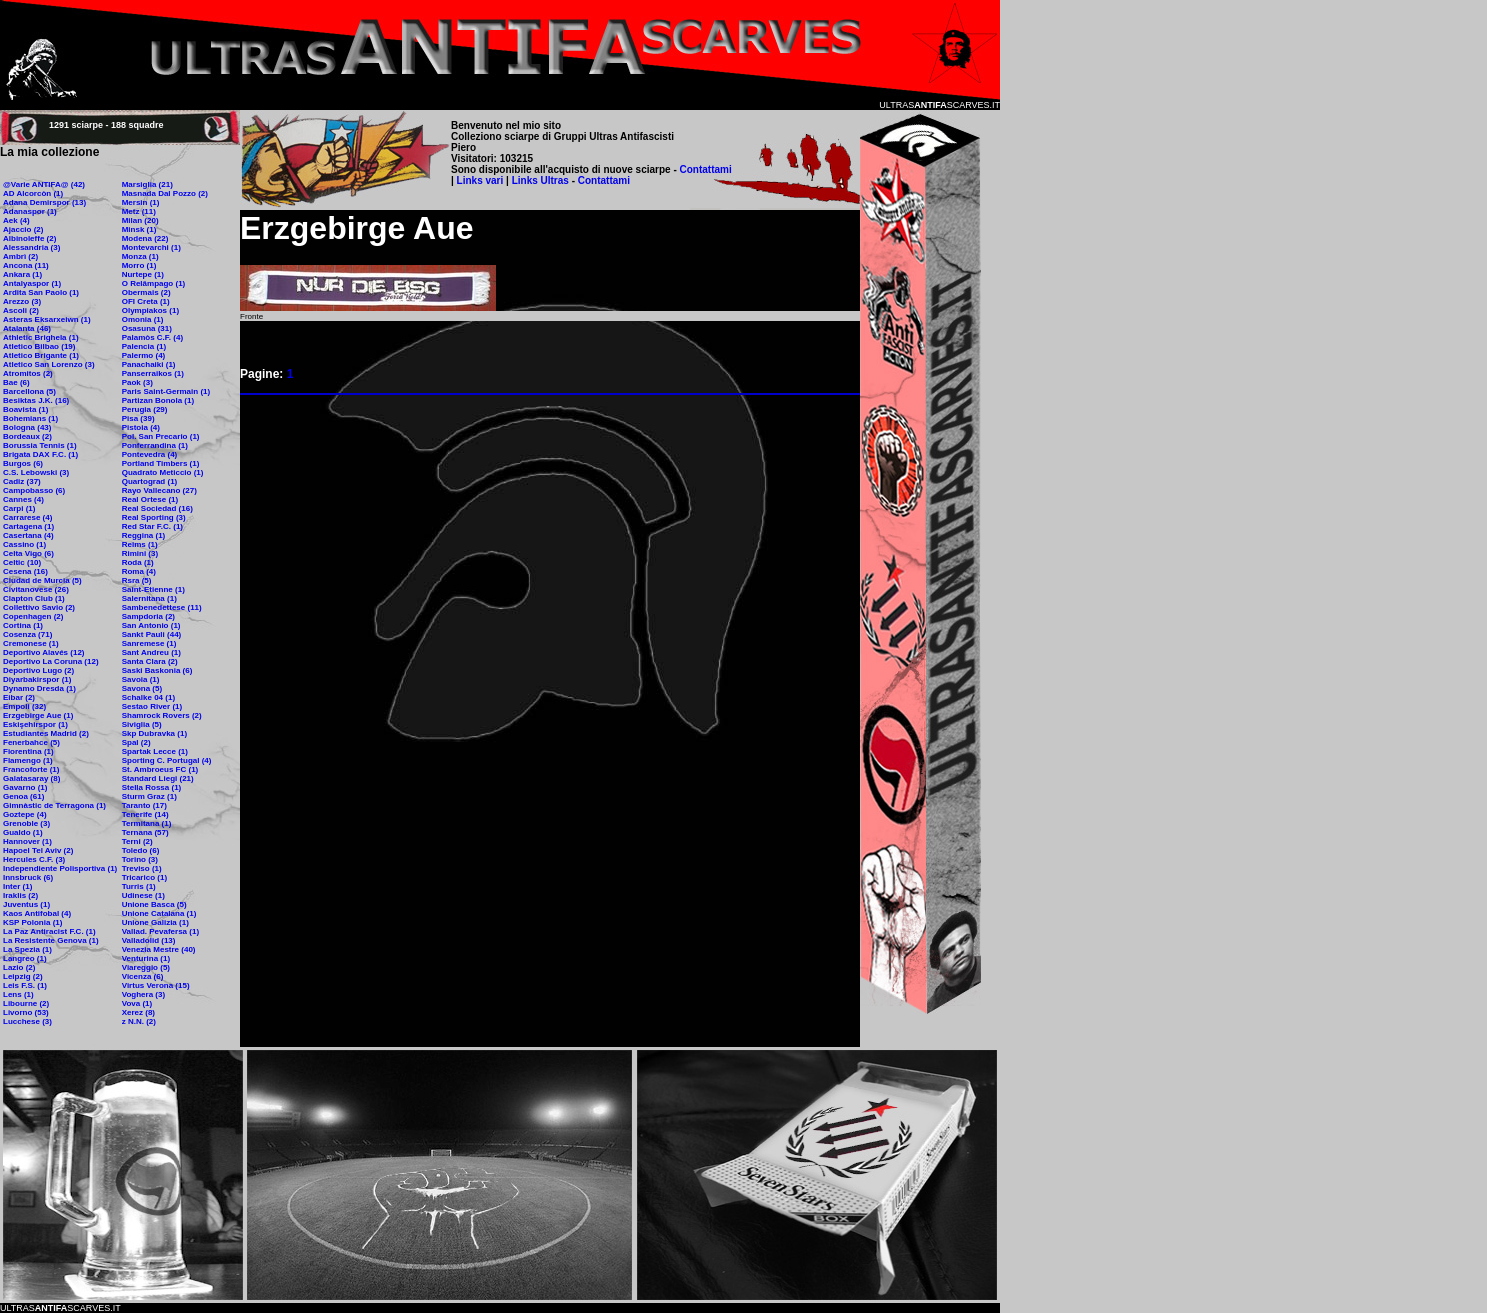 The height and width of the screenshot is (1313, 1487). Describe the element at coordinates (539, 180) in the screenshot. I see `Links Ultras` at that location.